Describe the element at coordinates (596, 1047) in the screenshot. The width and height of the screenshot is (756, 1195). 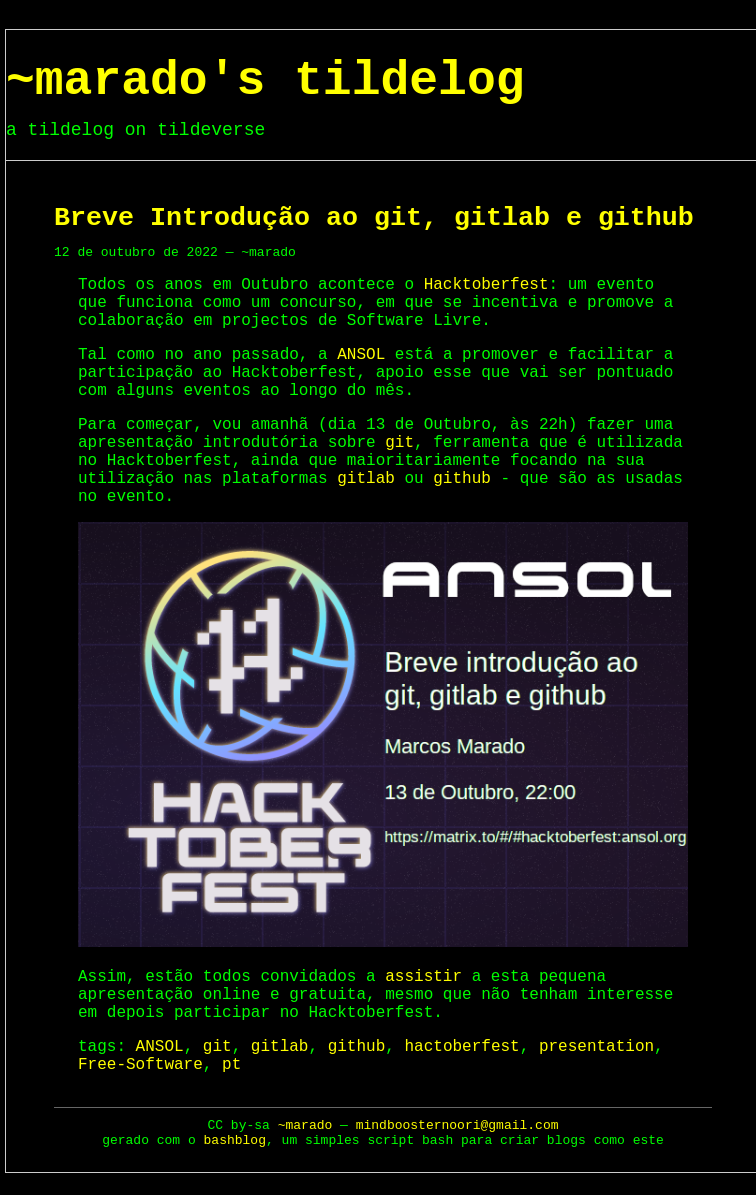
I see `presentation` at that location.